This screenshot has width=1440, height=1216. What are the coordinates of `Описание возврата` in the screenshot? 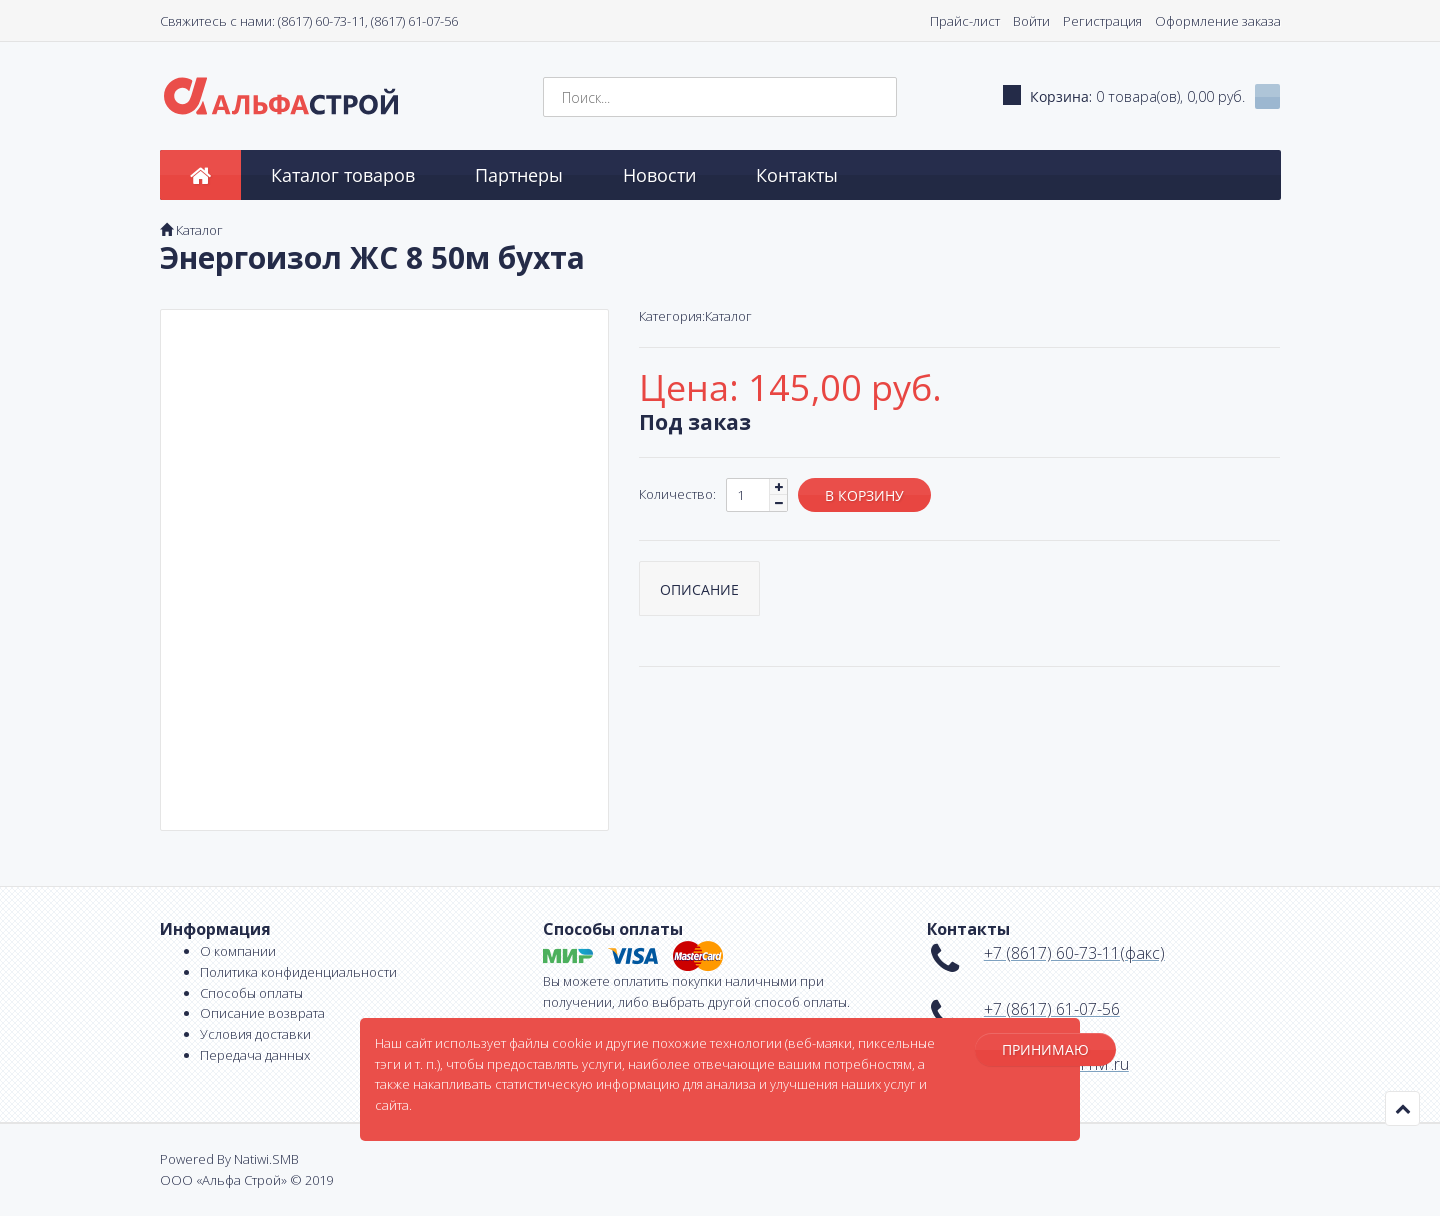 It's located at (262, 1013).